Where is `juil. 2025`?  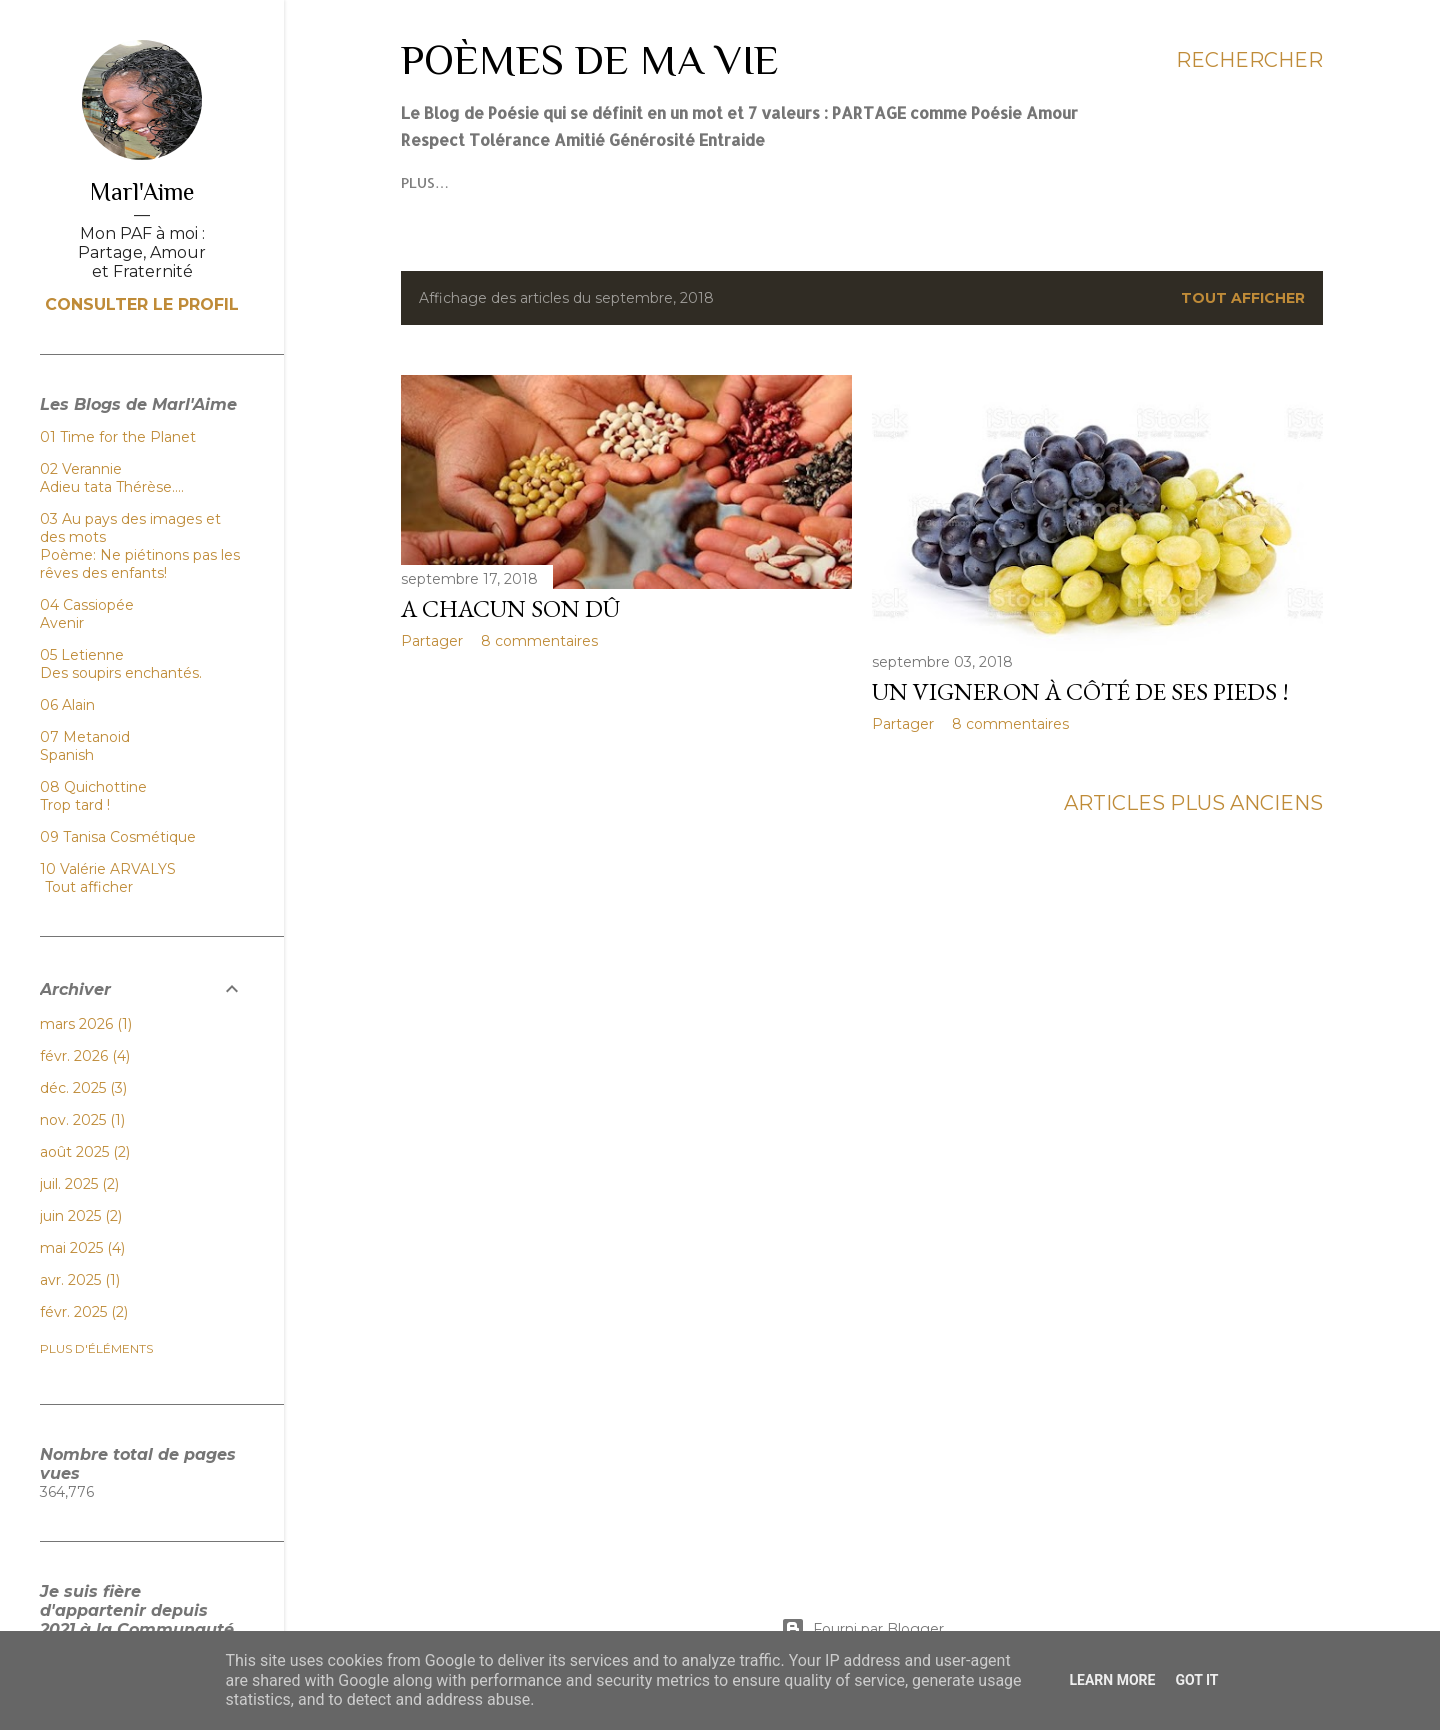
juil. 2025 is located at coordinates (79, 1184).